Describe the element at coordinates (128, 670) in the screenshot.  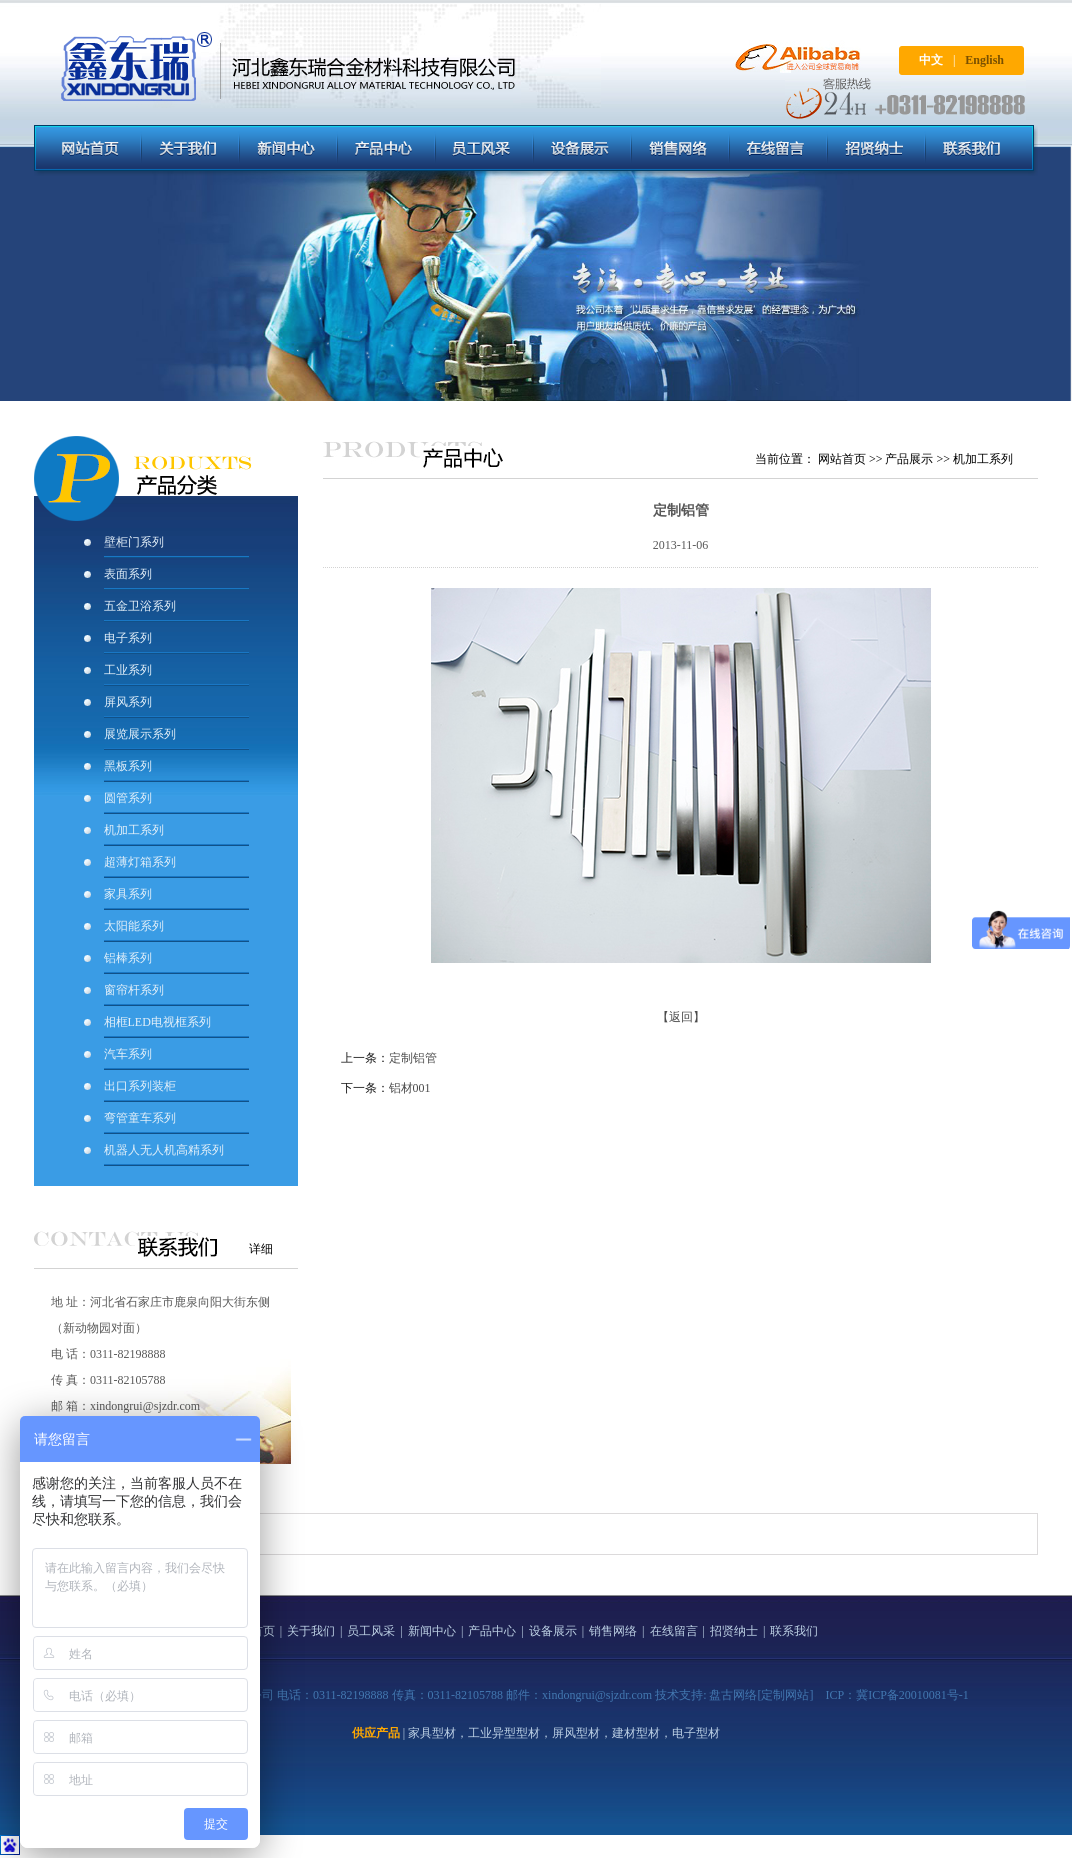
I see `工业系列` at that location.